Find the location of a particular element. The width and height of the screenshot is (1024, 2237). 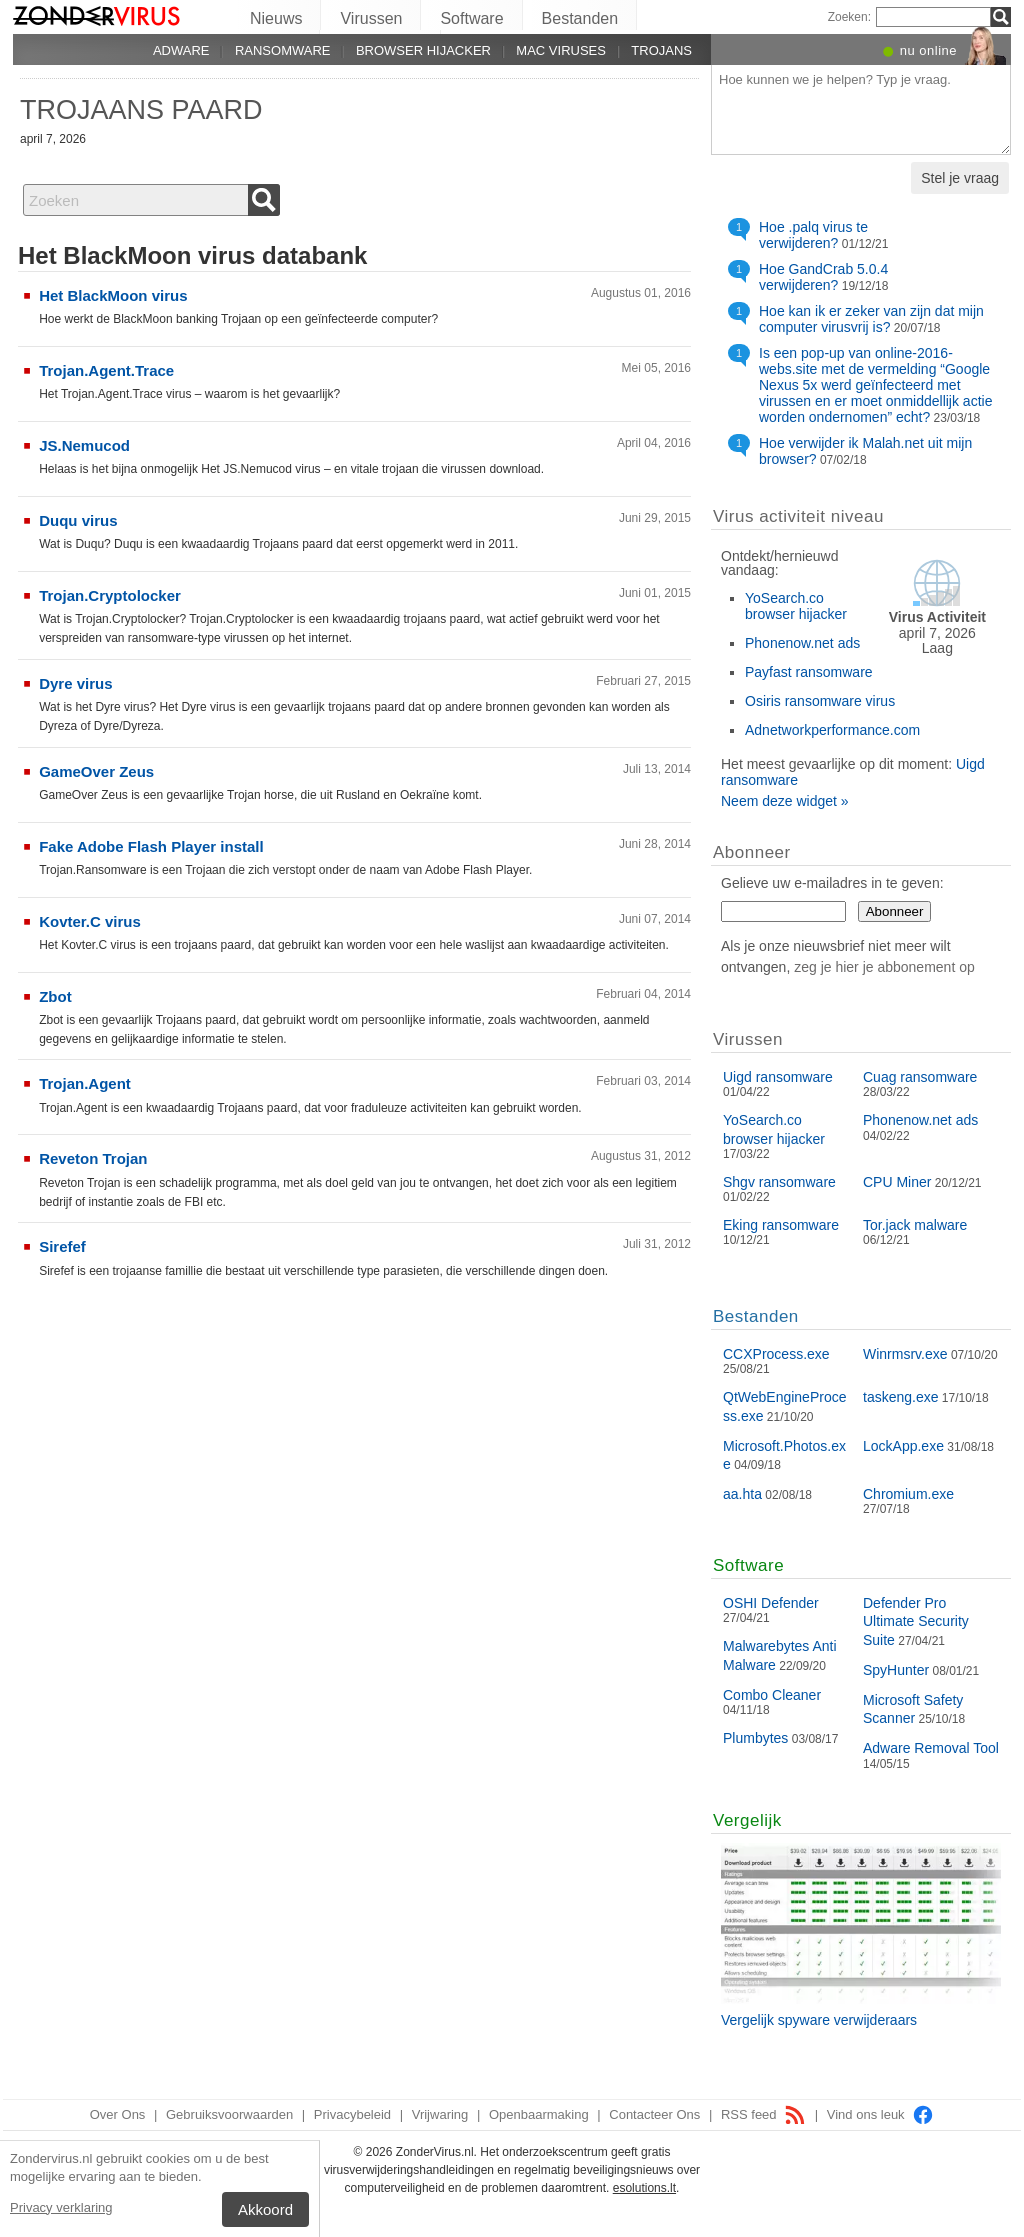

Neem deze widget » is located at coordinates (785, 801).